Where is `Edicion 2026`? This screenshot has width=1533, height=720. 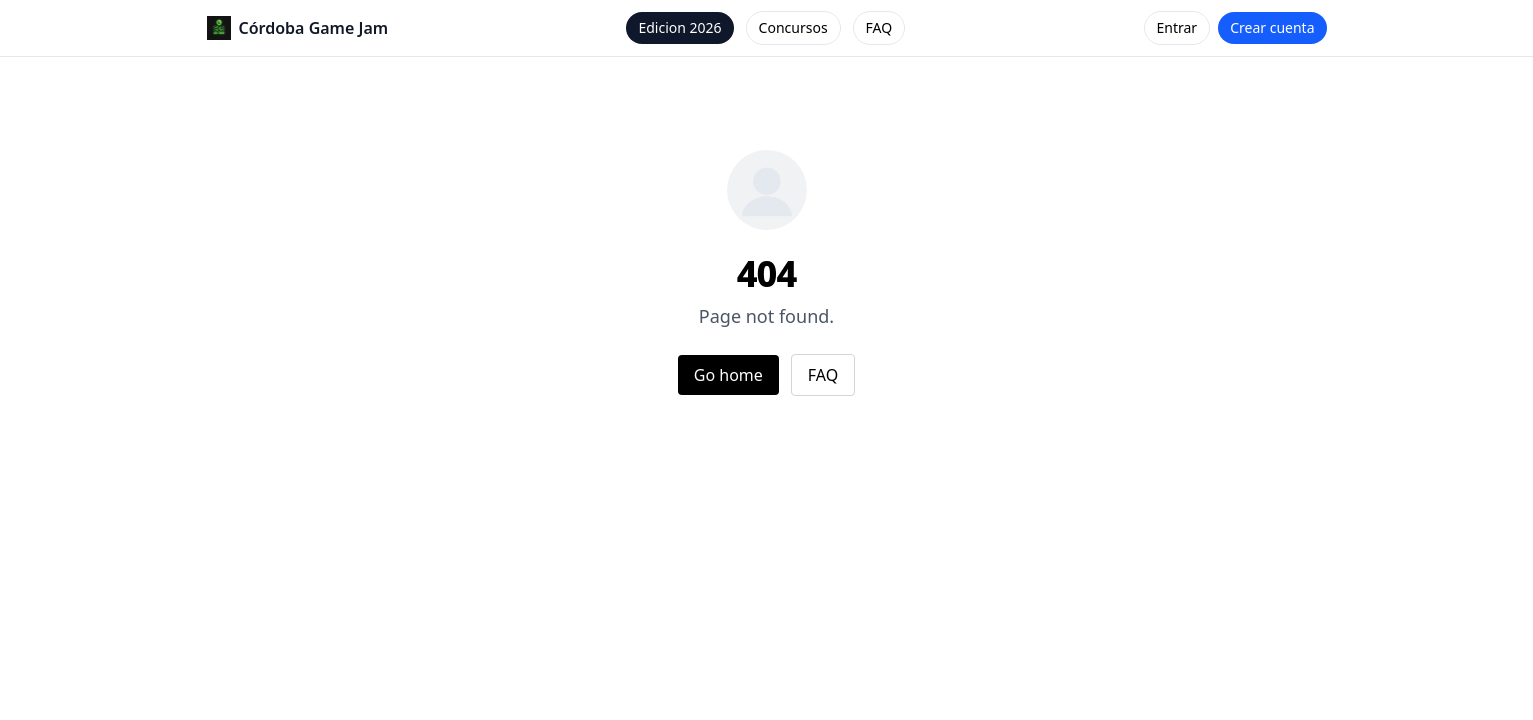 Edicion 2026 is located at coordinates (679, 27).